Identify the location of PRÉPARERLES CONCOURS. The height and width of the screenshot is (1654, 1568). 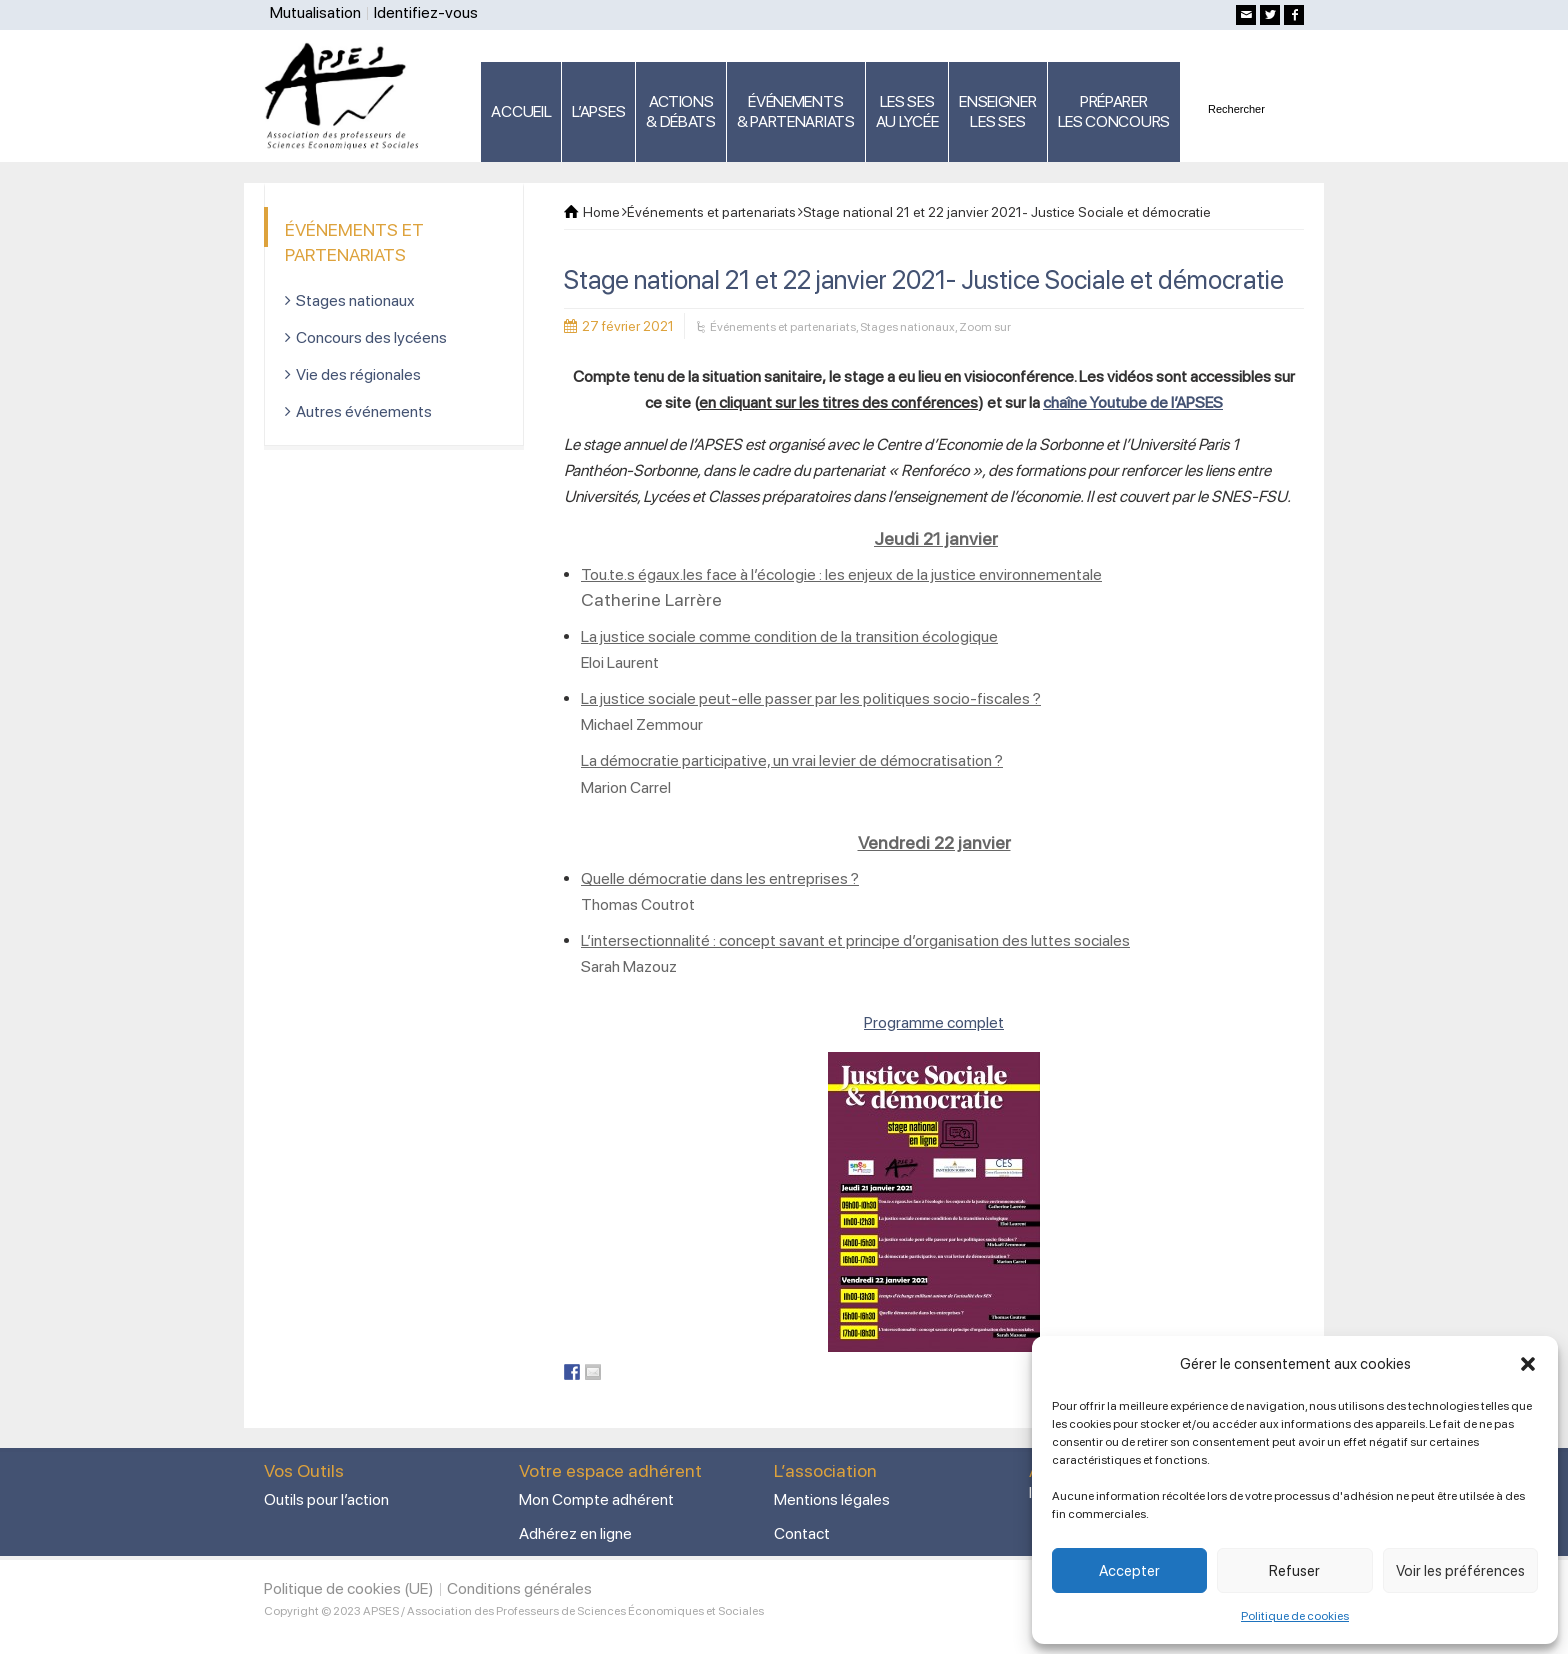
(1114, 111).